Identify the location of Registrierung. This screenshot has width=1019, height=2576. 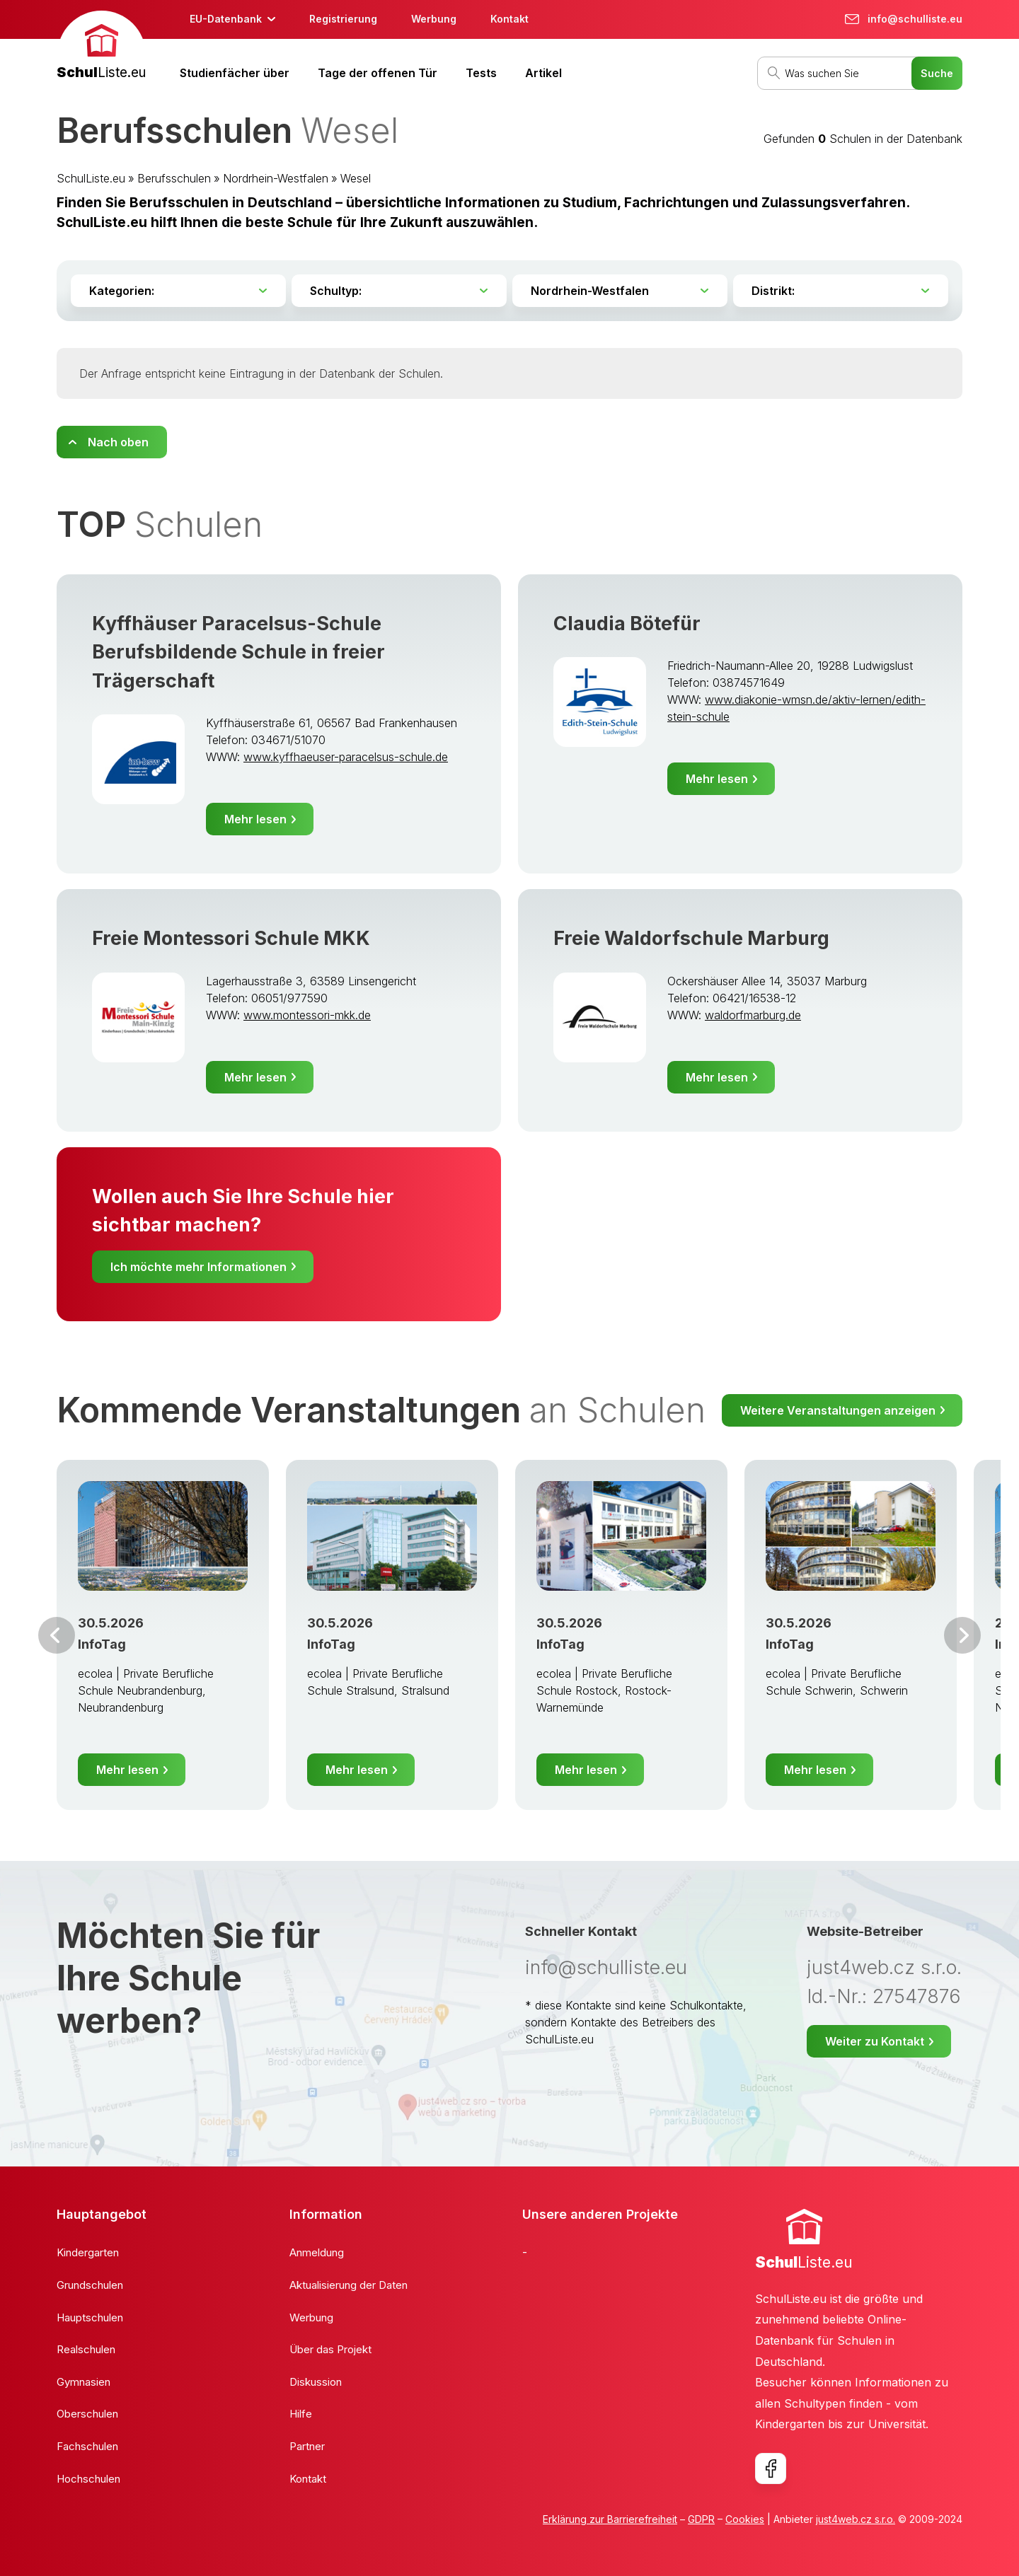
(343, 19).